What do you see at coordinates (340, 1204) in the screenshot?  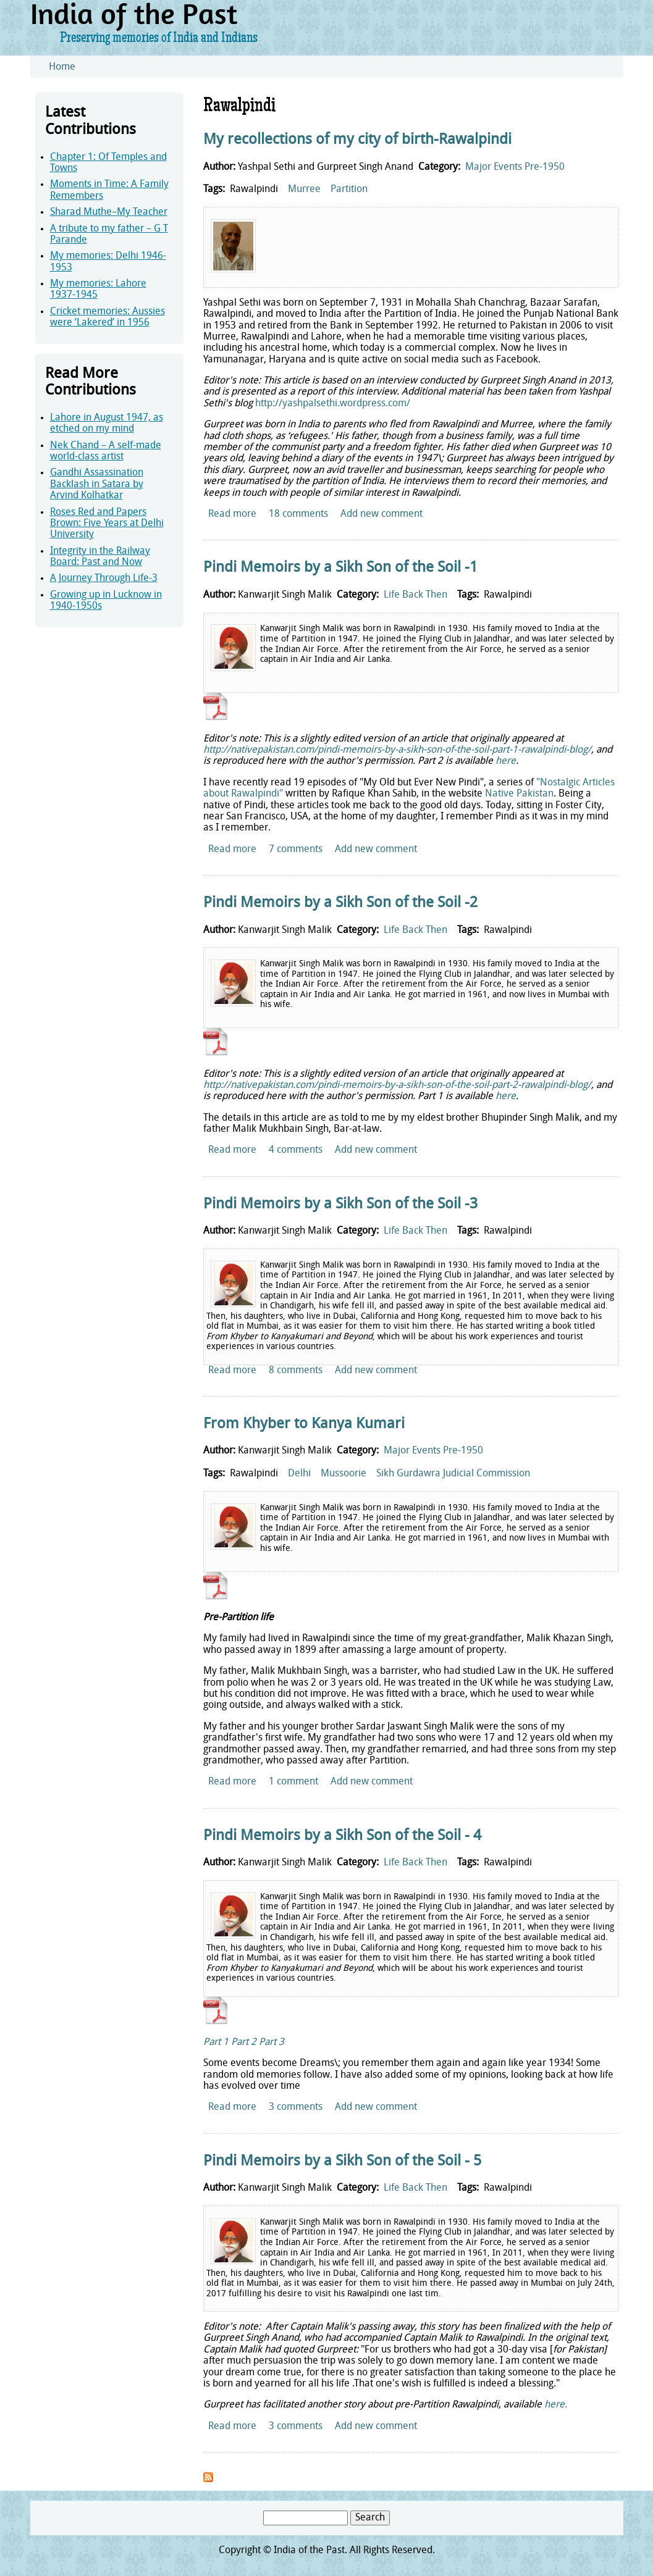 I see `Pindi Memoirs by a Sikh Son of the Soil -3` at bounding box center [340, 1204].